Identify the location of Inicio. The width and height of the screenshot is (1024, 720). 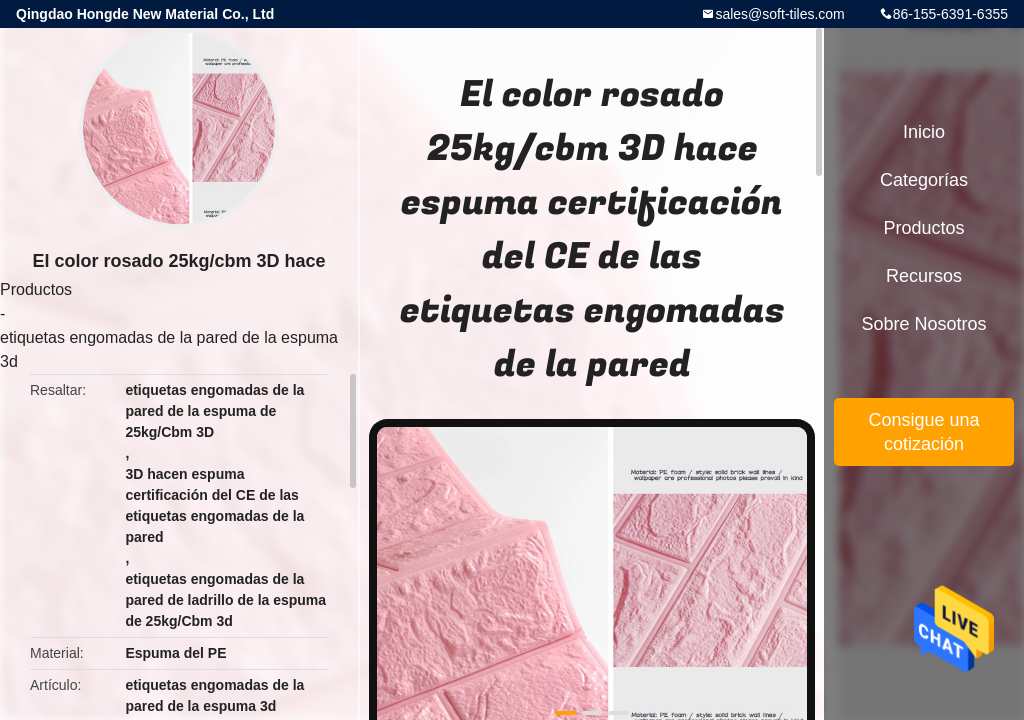
(924, 132).